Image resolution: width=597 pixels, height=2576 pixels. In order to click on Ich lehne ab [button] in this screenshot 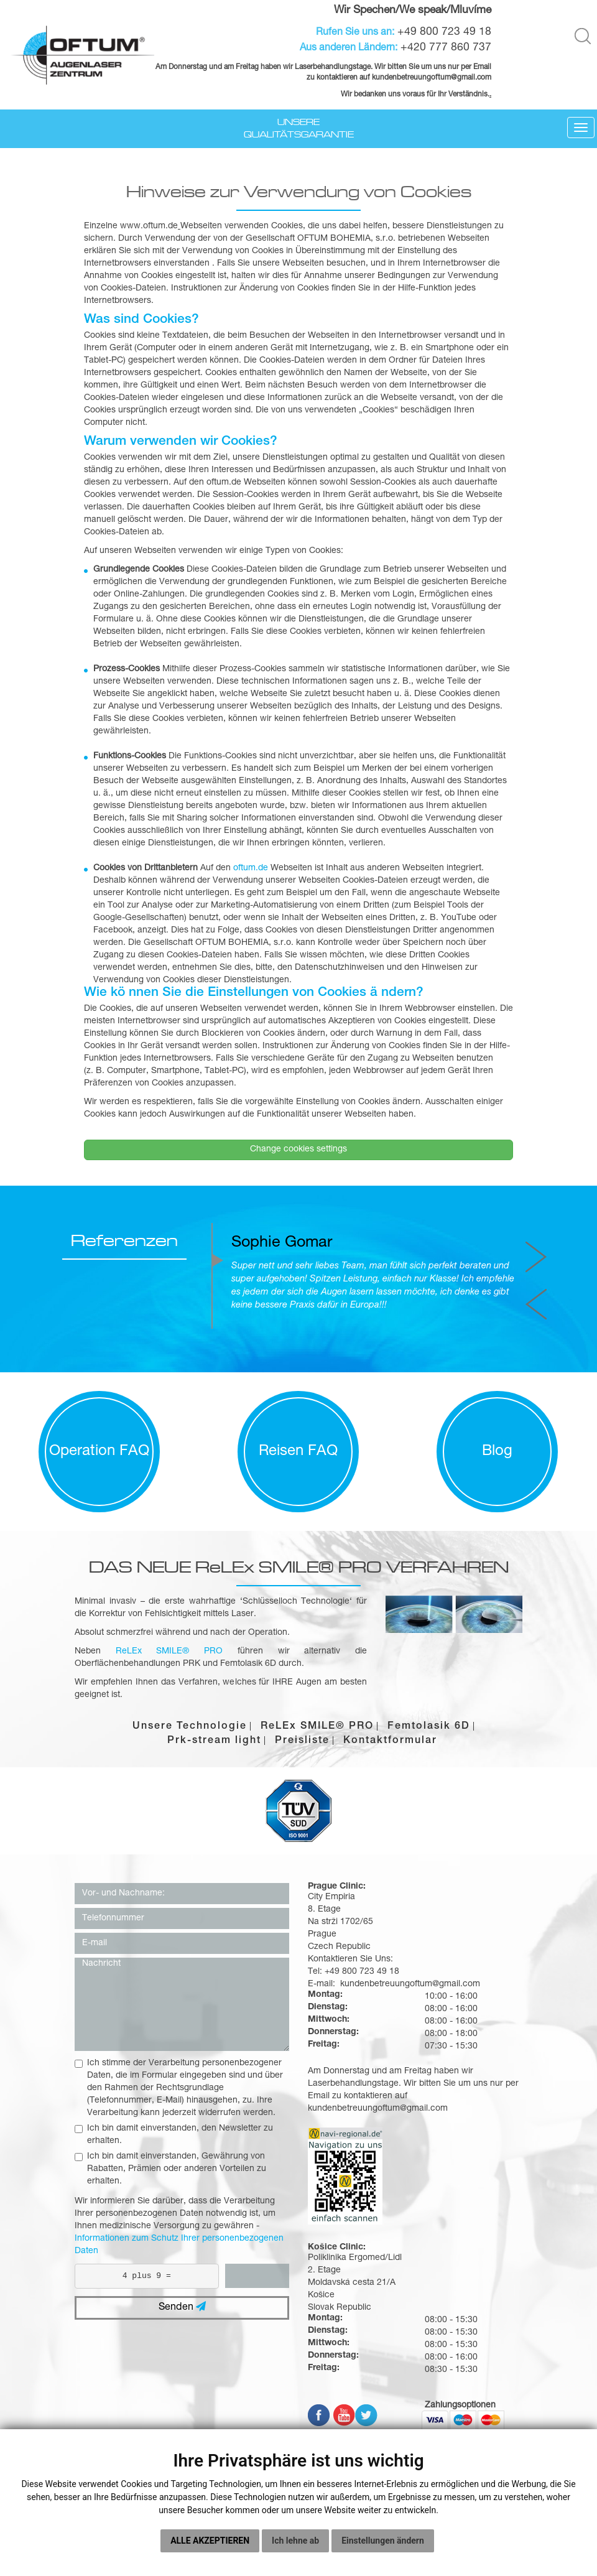, I will do `click(295, 2547)`.